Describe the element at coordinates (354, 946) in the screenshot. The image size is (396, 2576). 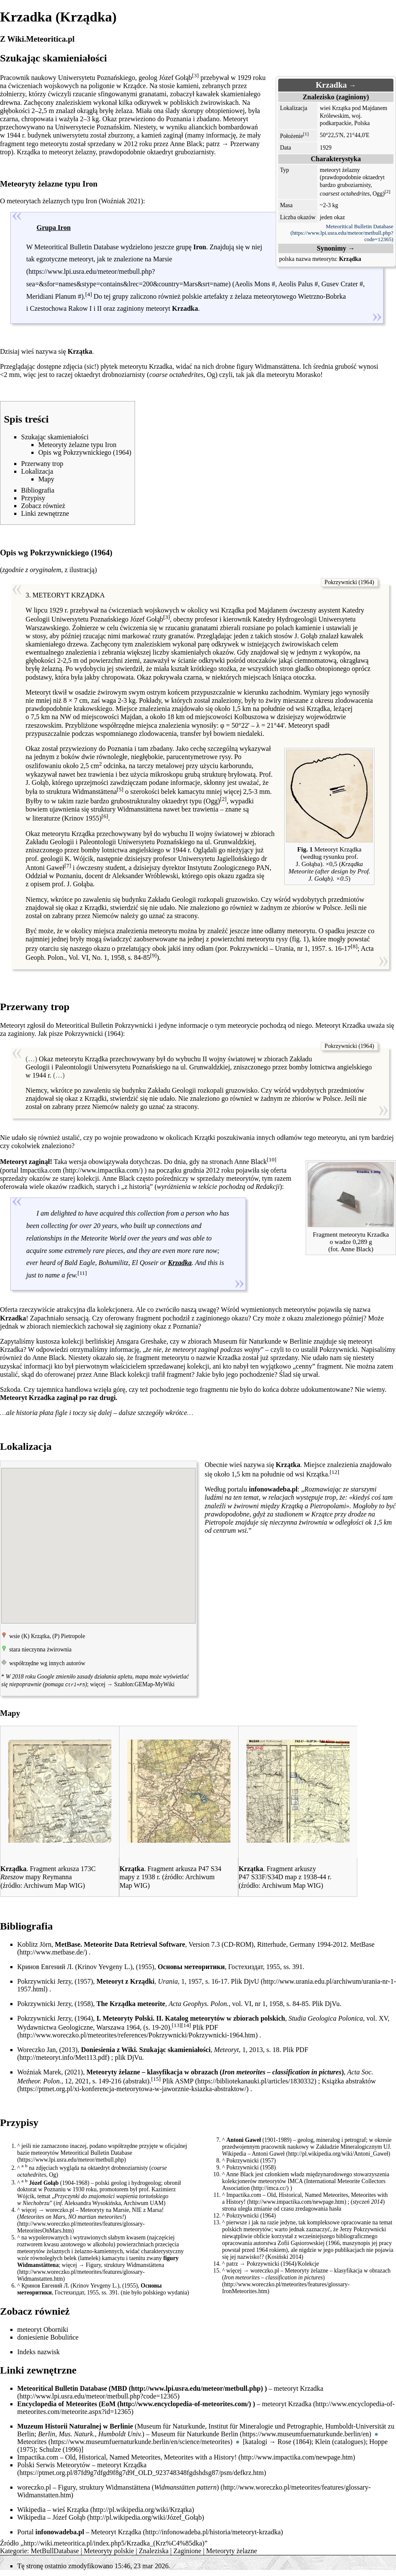
I see `[8]` at that location.